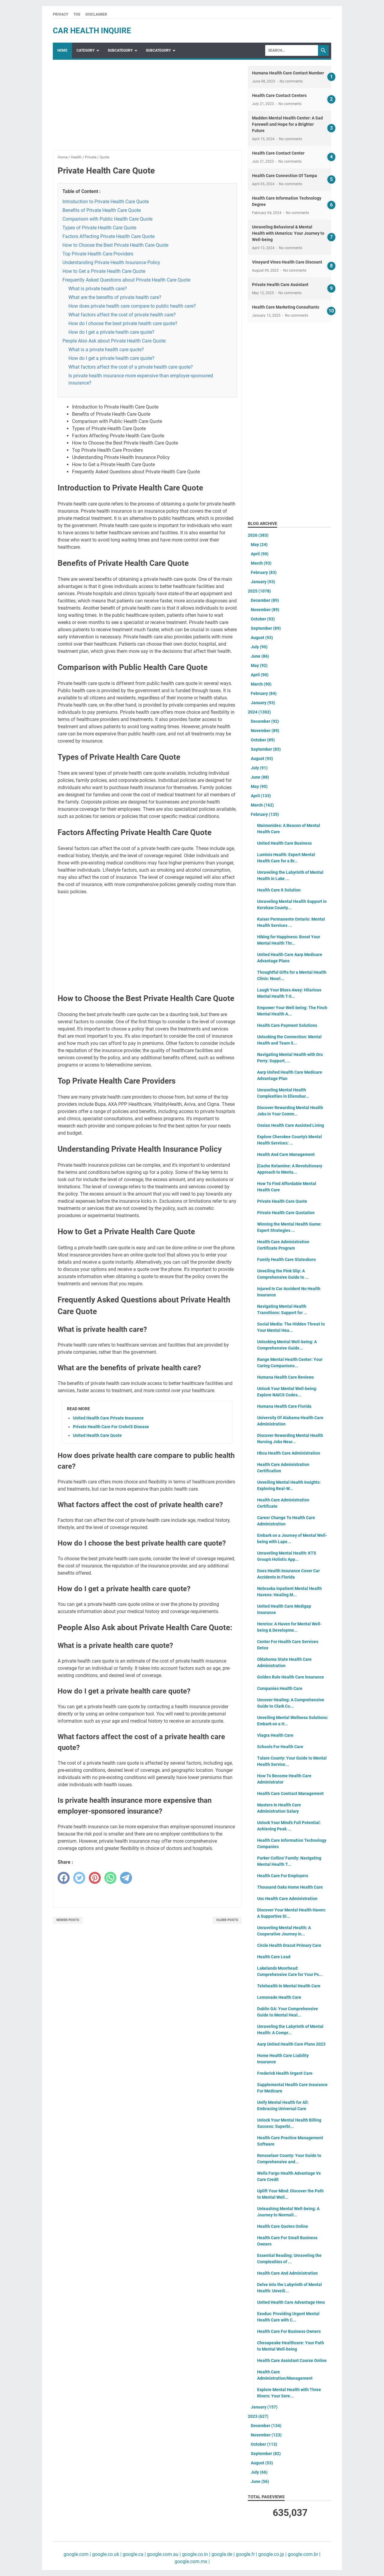  I want to click on How do I choose the best private health care quote?, so click(122, 323).